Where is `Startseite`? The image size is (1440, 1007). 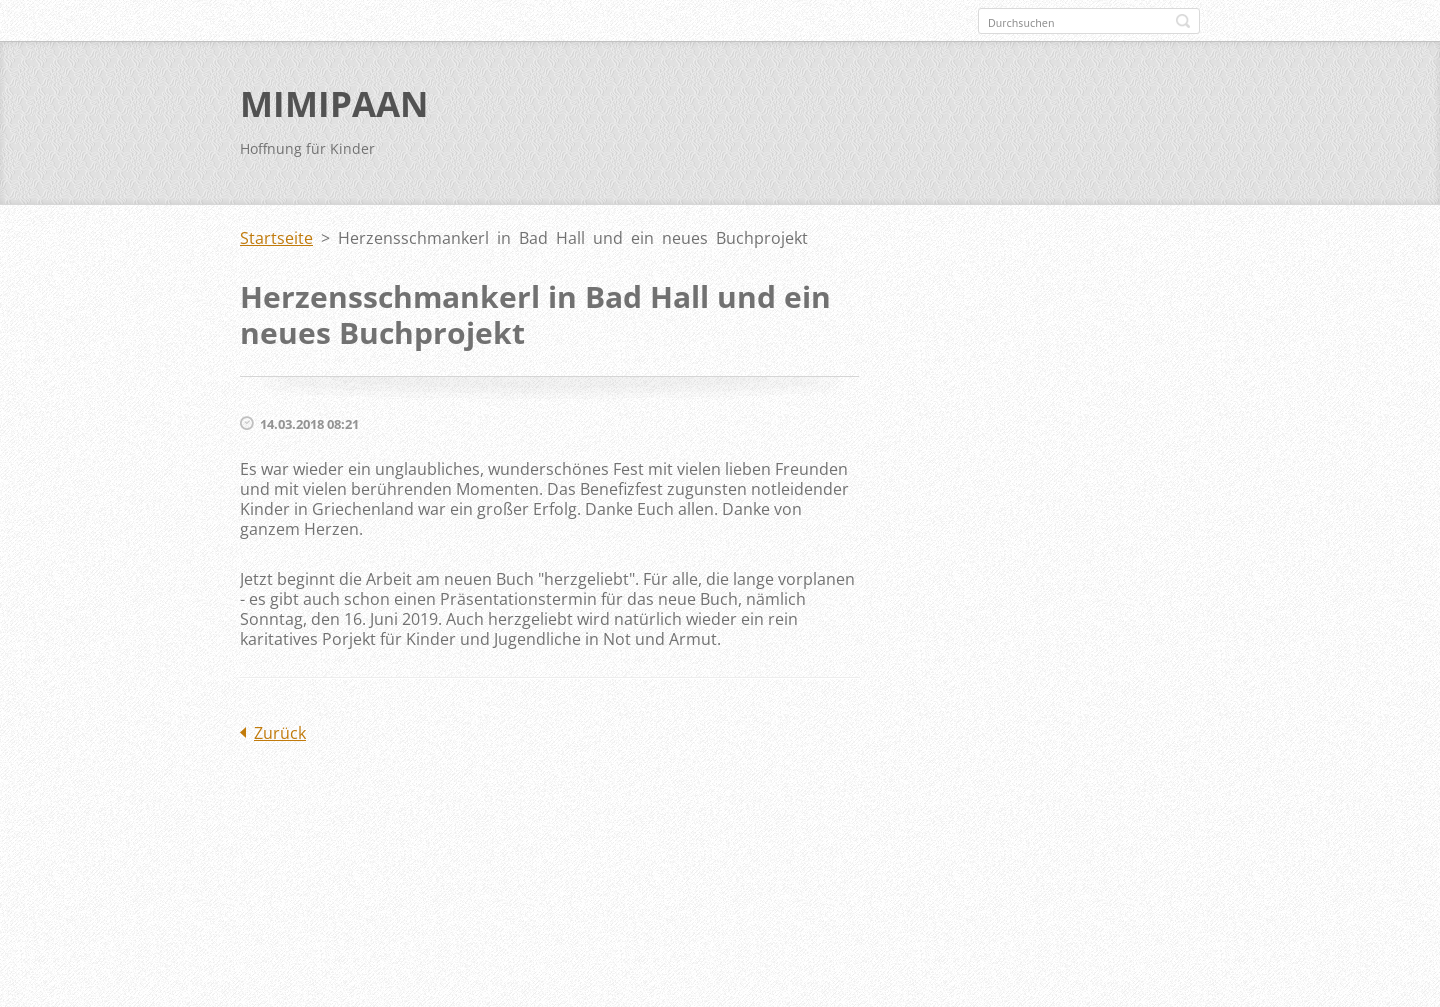
Startseite is located at coordinates (276, 238).